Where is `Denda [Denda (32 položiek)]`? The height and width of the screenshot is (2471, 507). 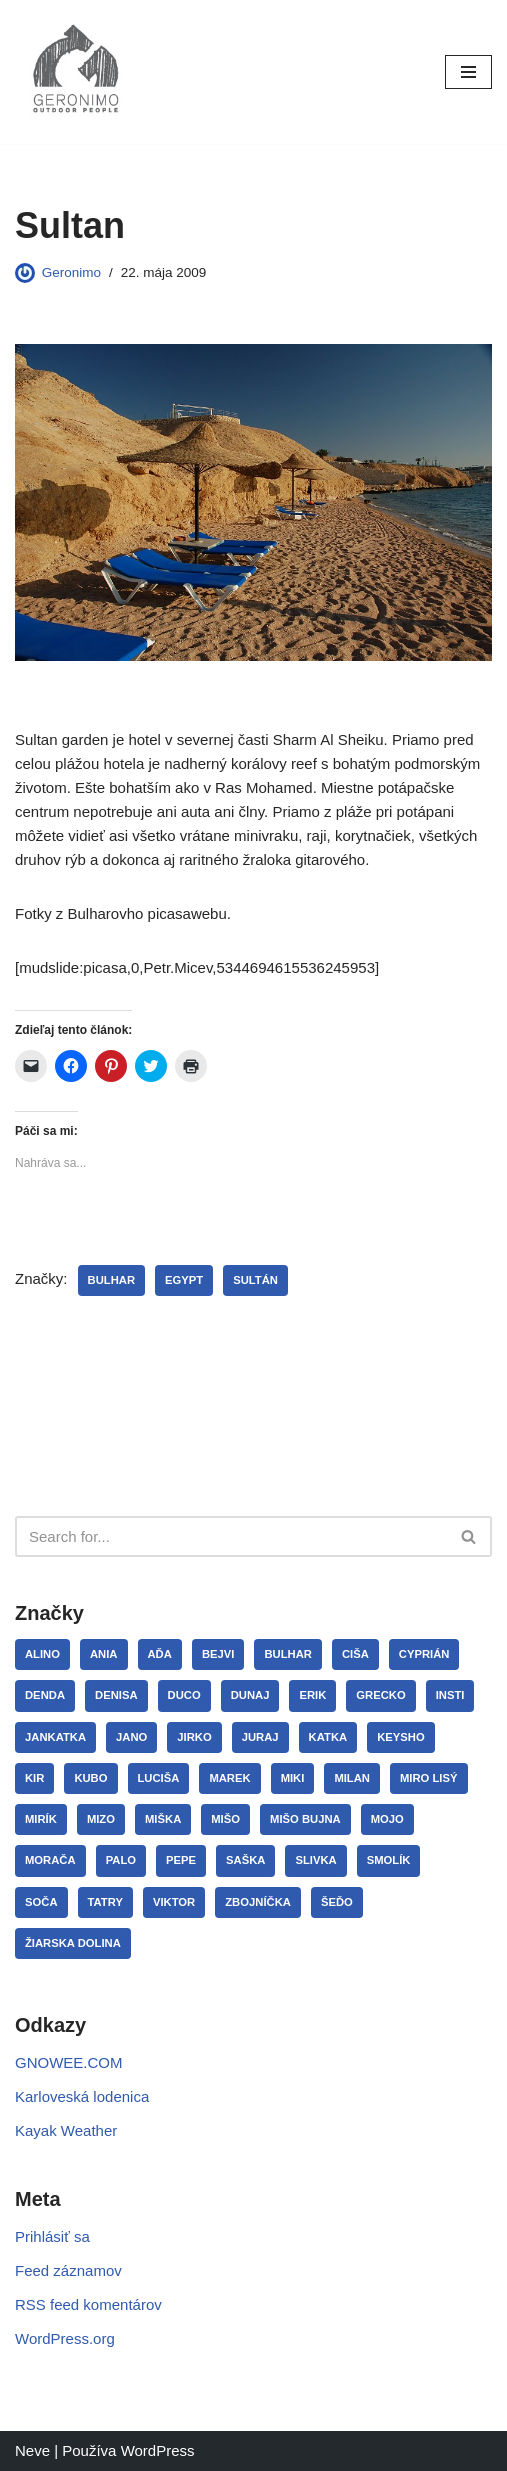 Denda [Denda (32 položiek)] is located at coordinates (45, 1695).